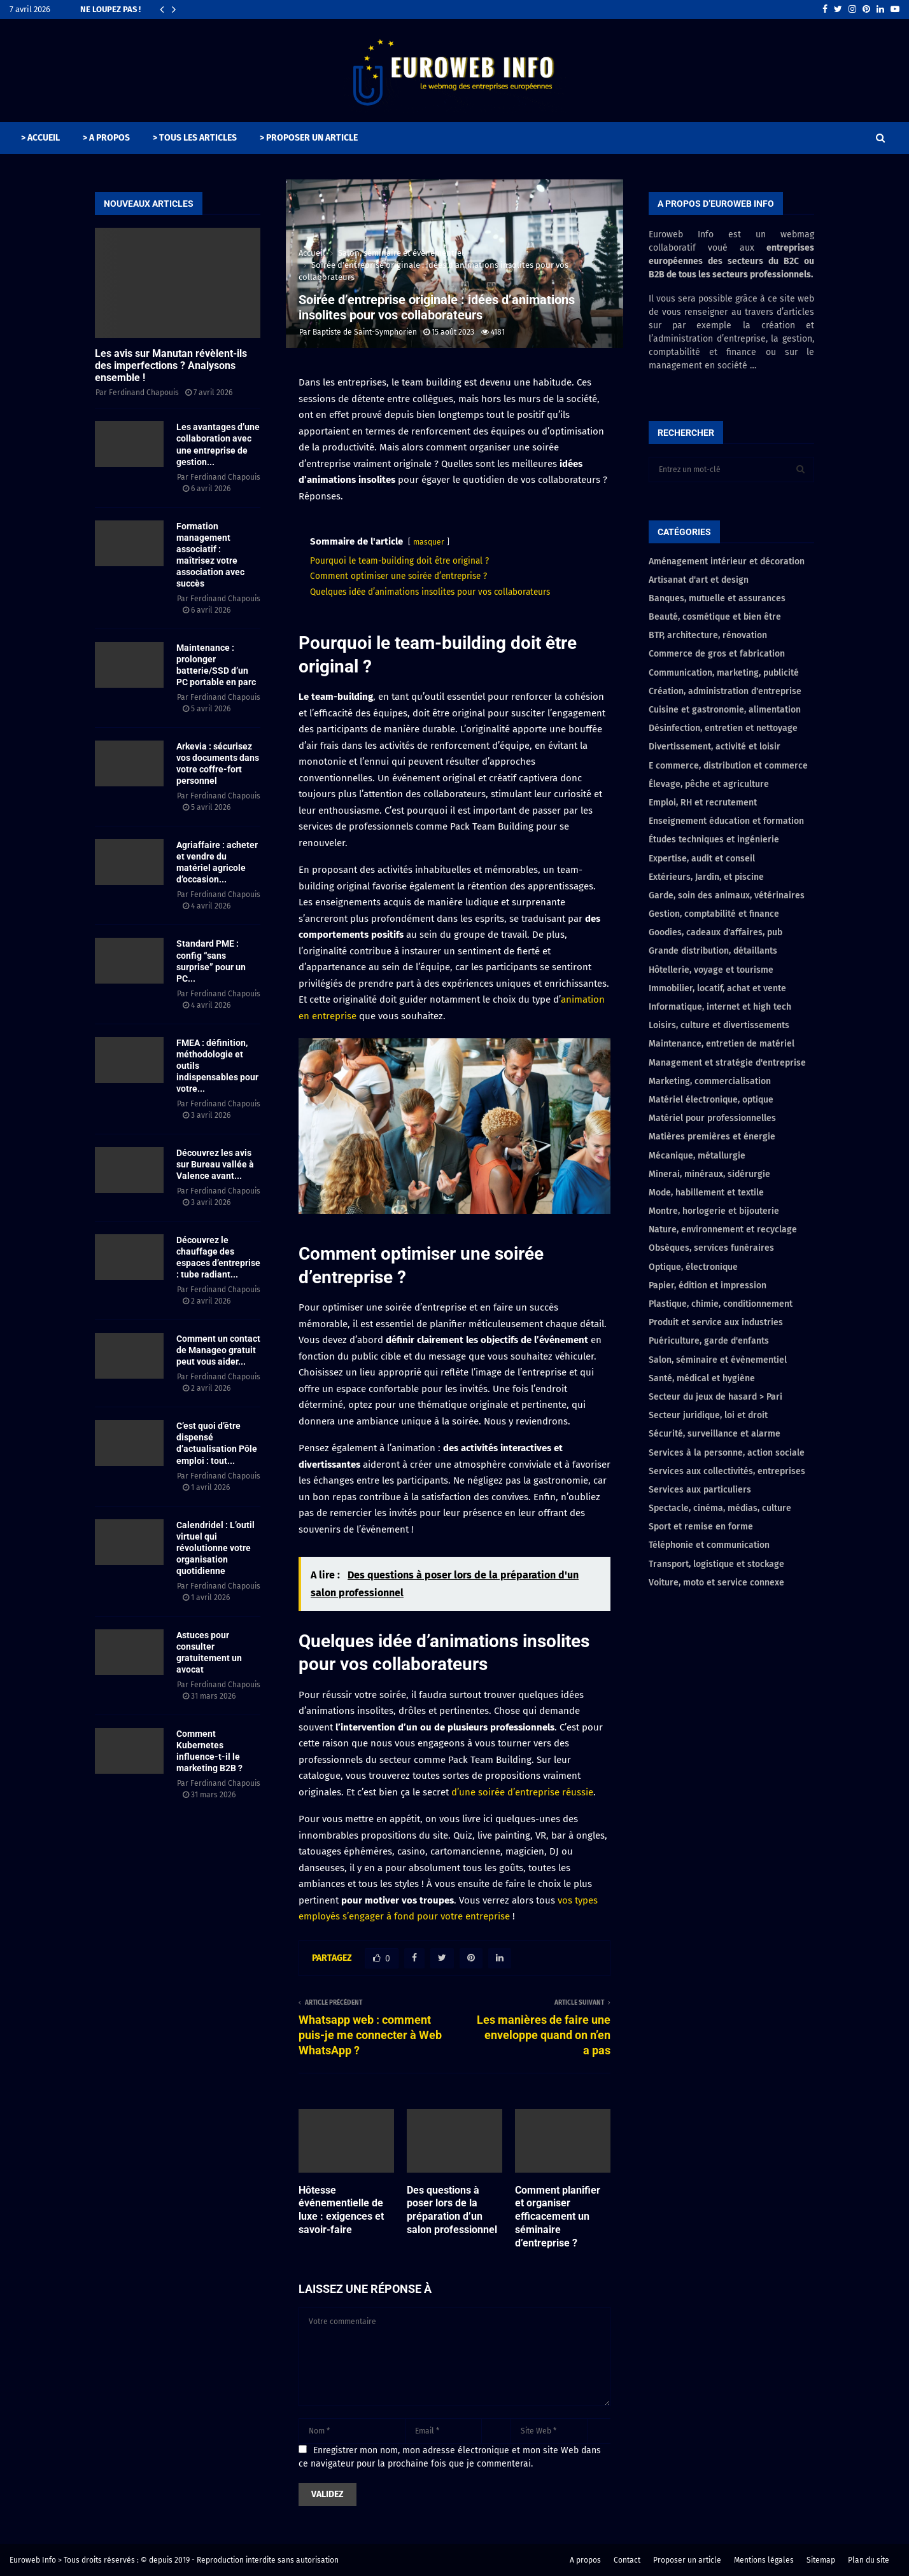 Image resolution: width=909 pixels, height=2576 pixels. Describe the element at coordinates (721, 1303) in the screenshot. I see `Plastique, chimie, conditionnement` at that location.